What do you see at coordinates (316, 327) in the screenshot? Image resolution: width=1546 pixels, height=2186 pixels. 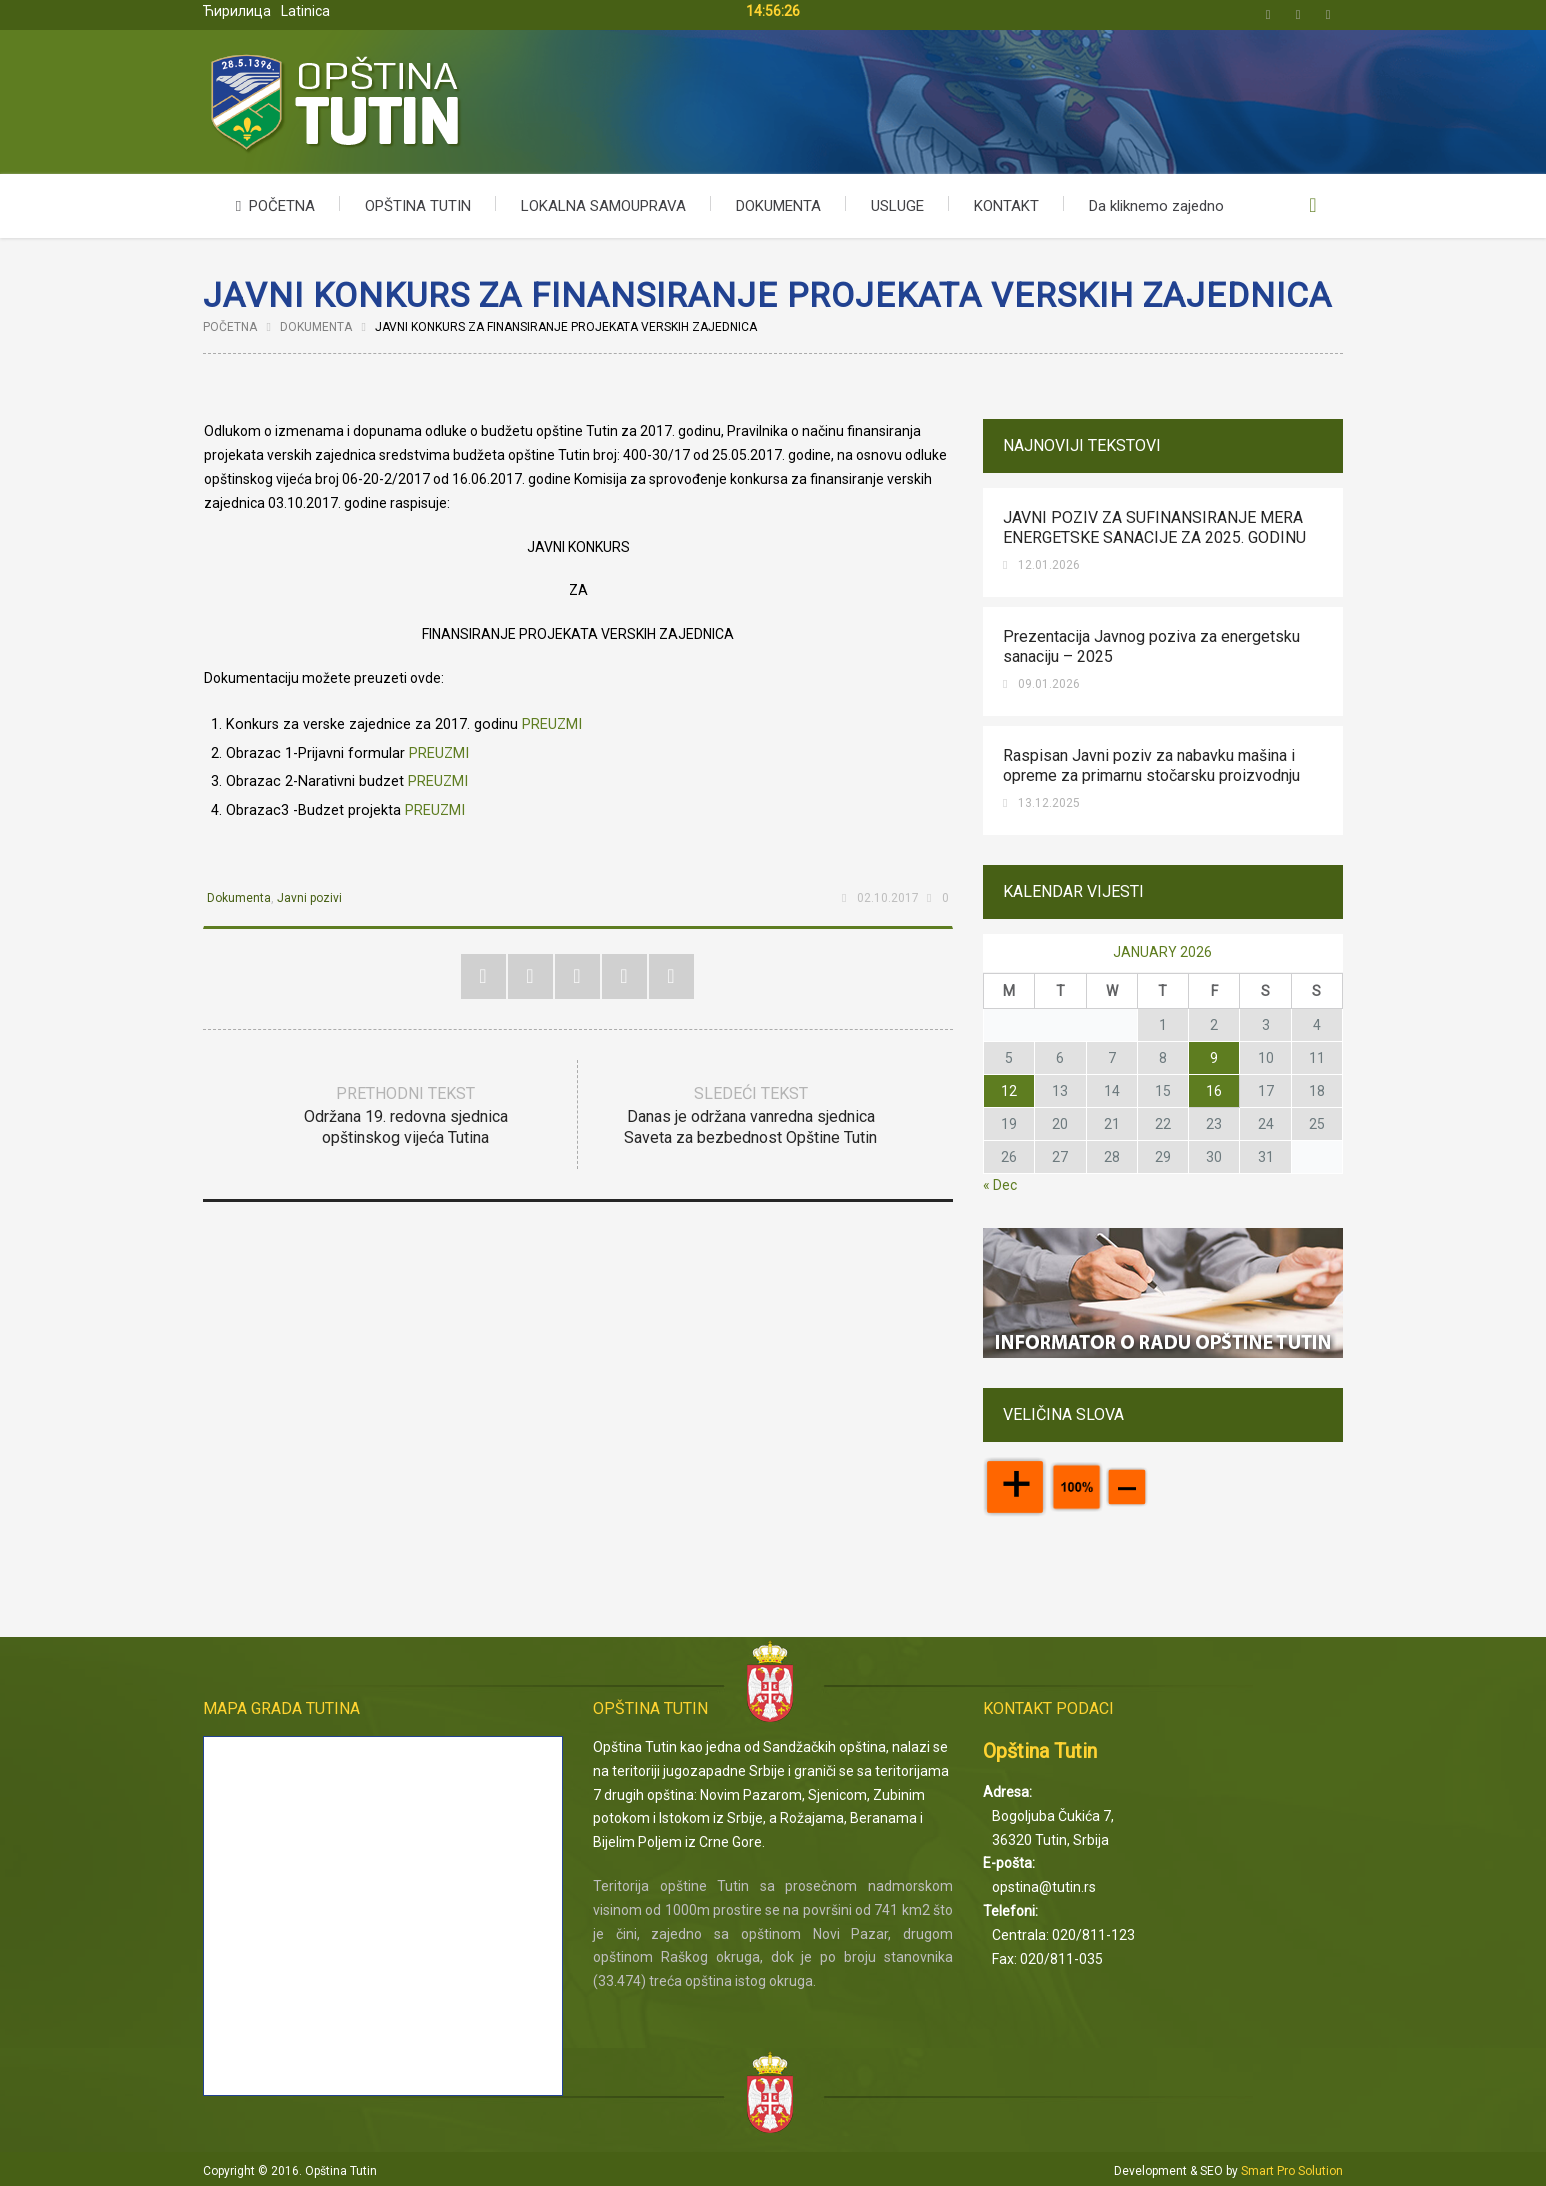 I see `Dokumenta` at bounding box center [316, 327].